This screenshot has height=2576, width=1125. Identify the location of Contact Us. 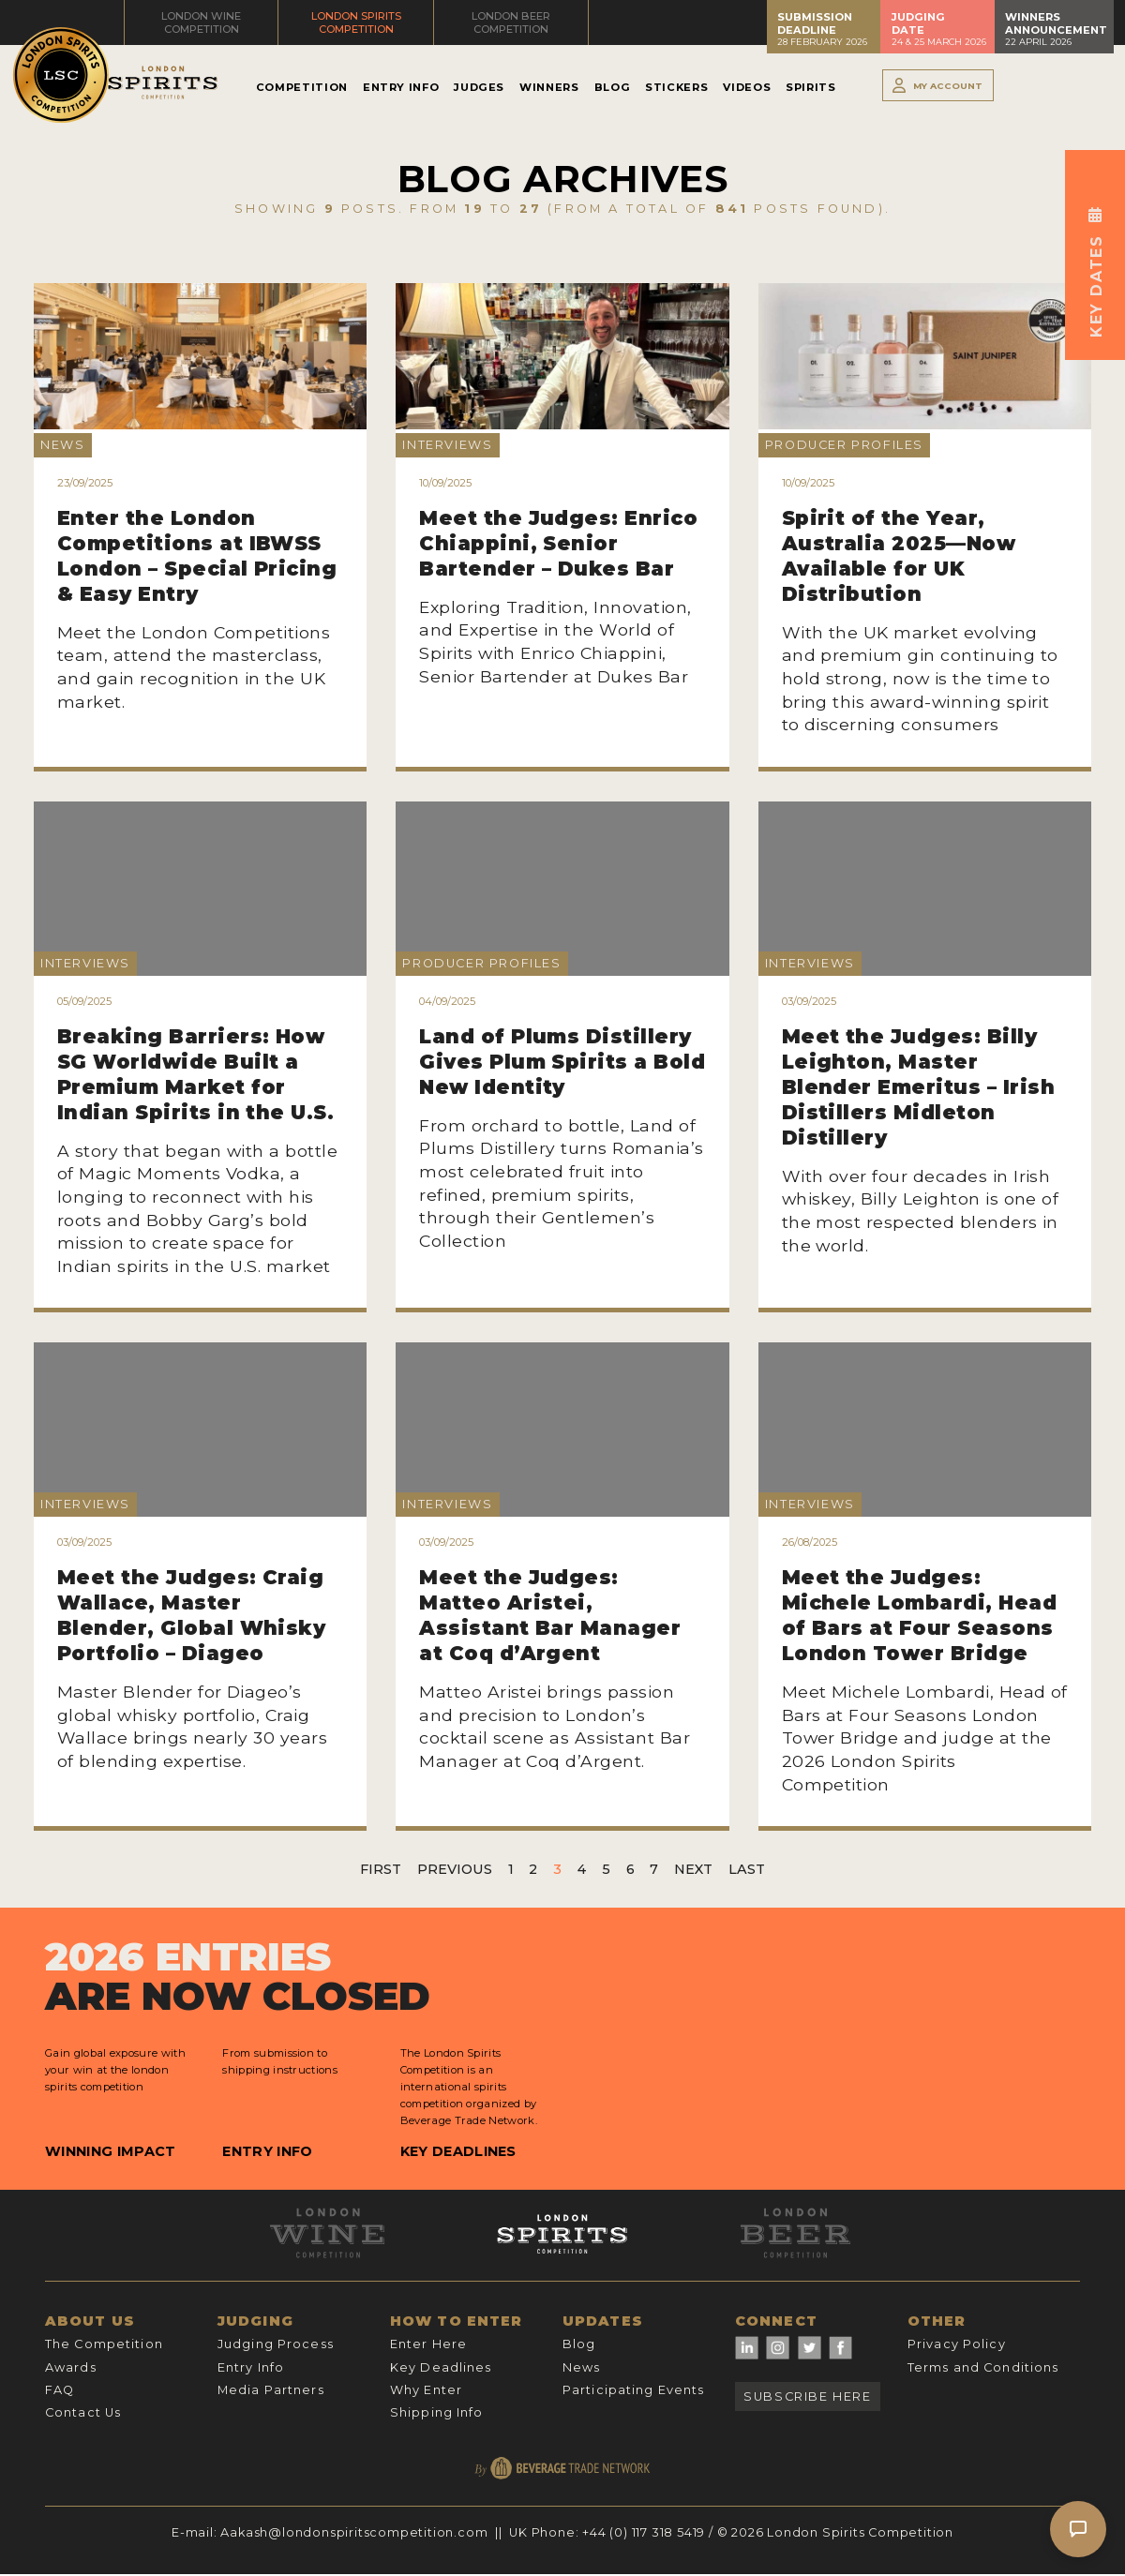
(83, 2412).